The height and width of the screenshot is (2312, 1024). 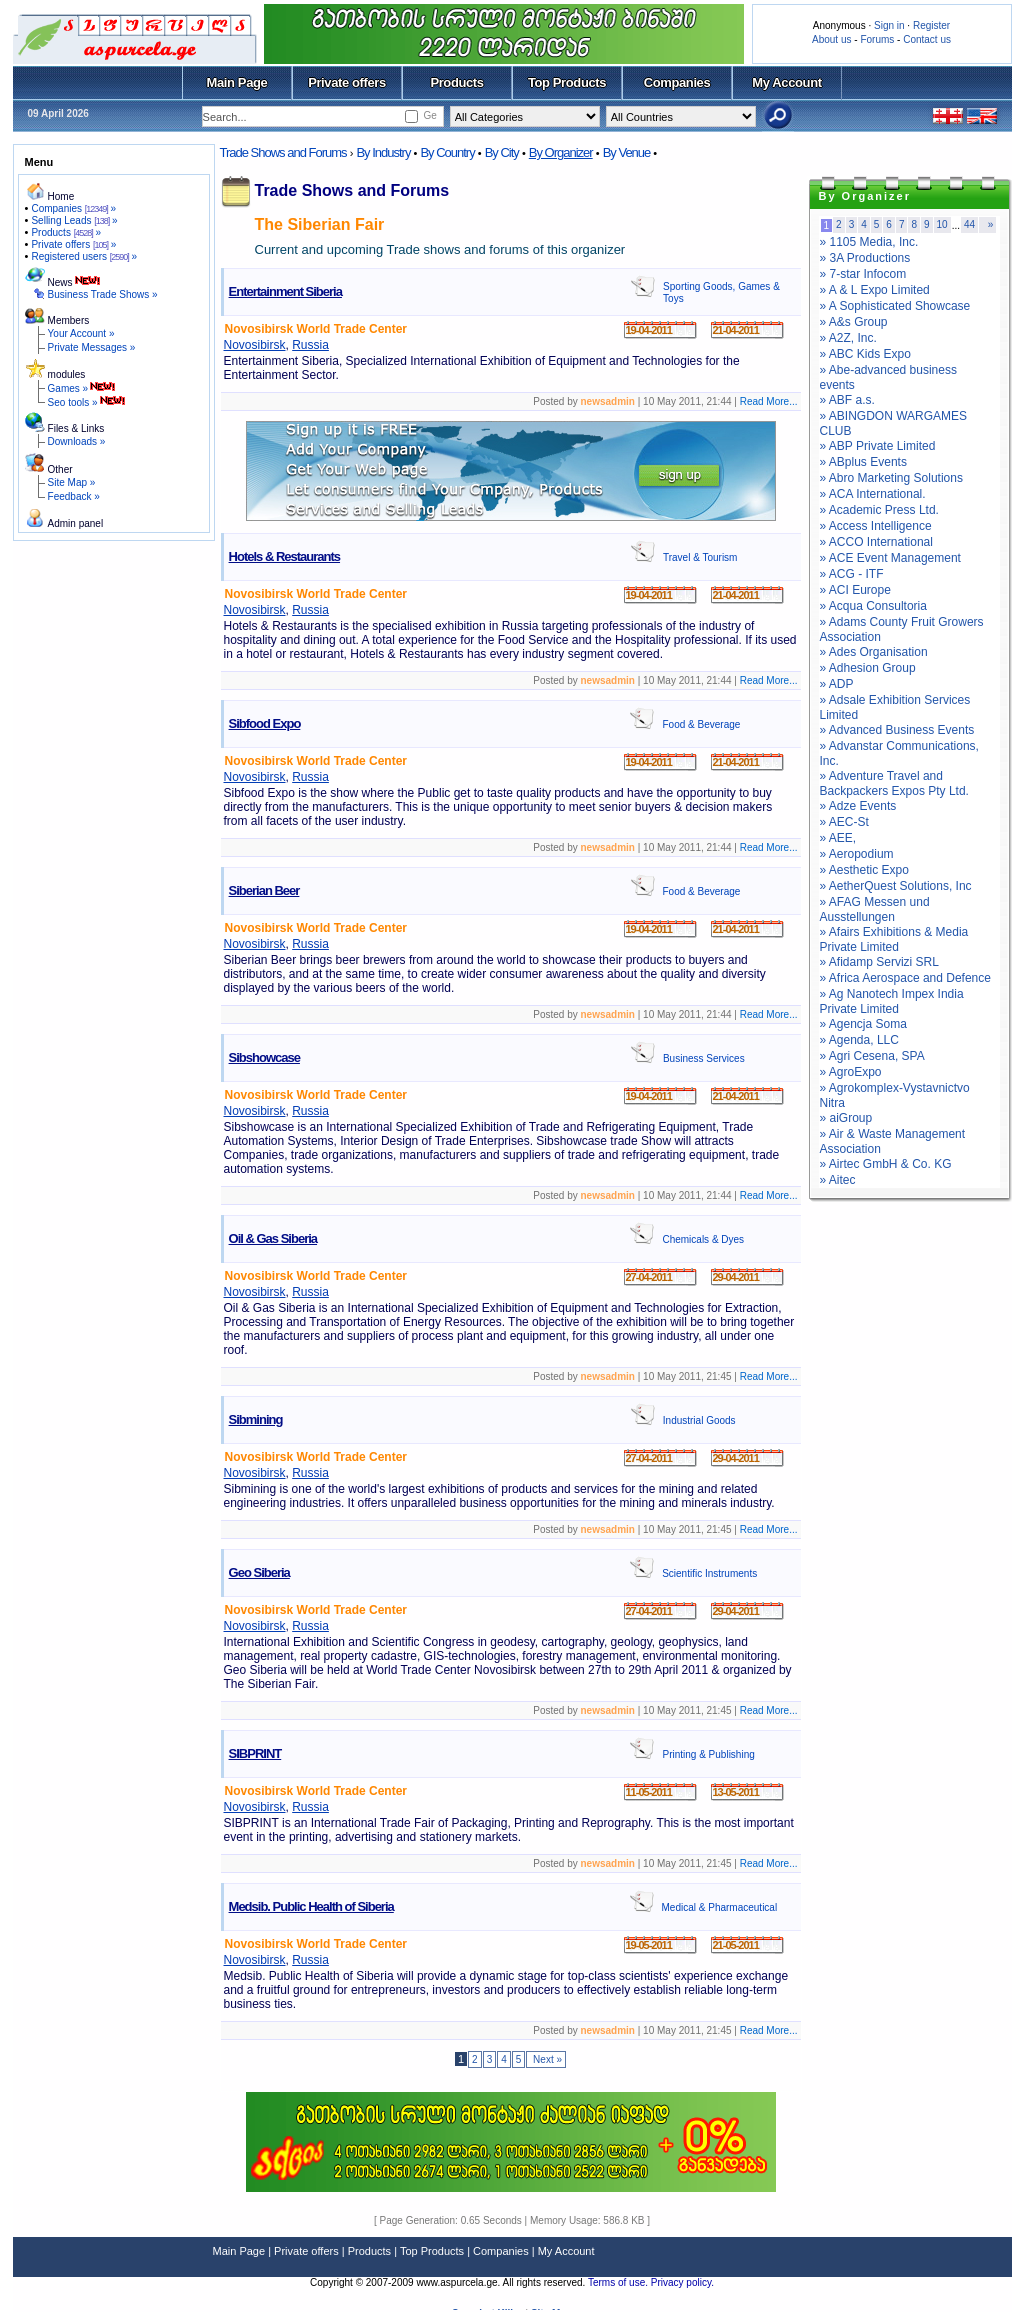 I want to click on Medical & Pharmaceutical, so click(x=720, y=1907).